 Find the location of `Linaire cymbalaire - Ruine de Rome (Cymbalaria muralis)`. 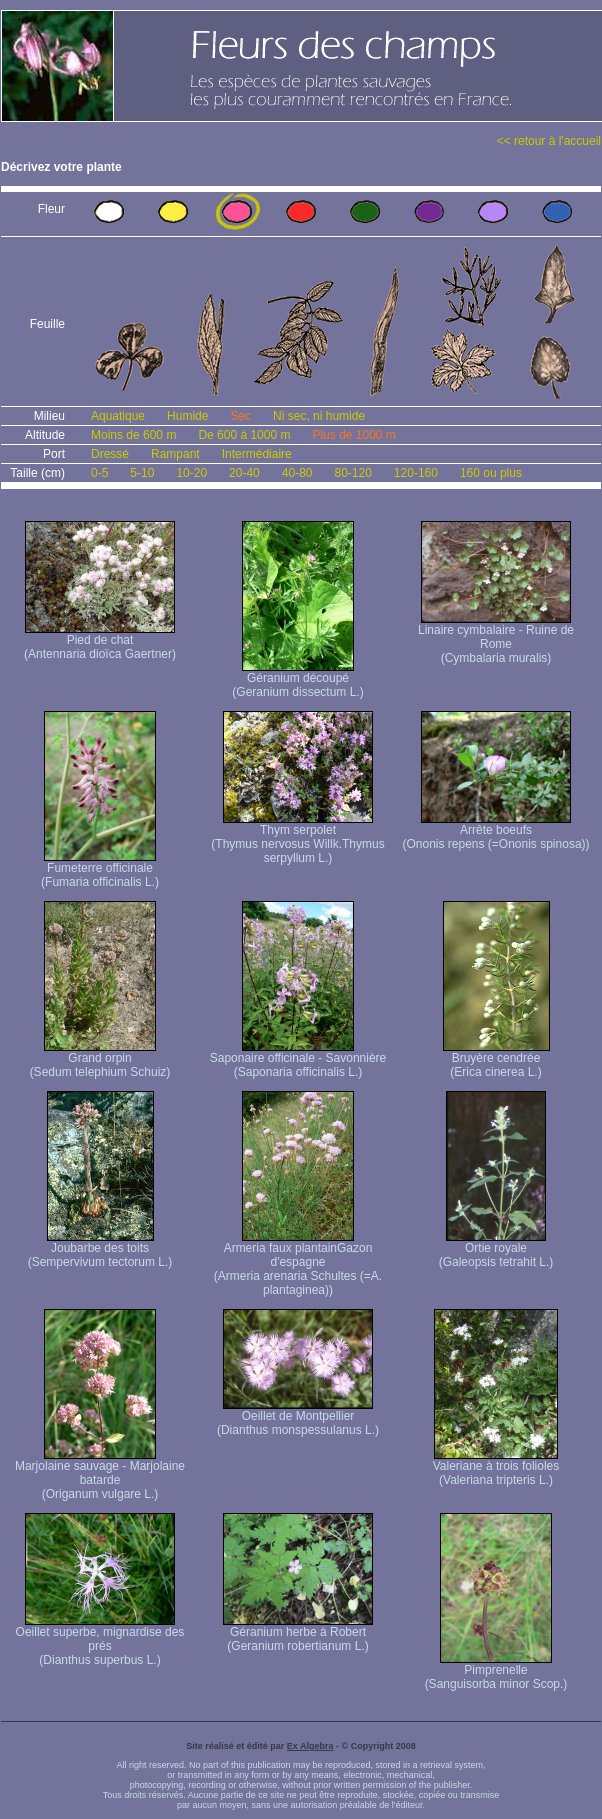

Linaire cymbalaire - Ruine de Rome (Cymbalaria muralis) is located at coordinates (496, 638).